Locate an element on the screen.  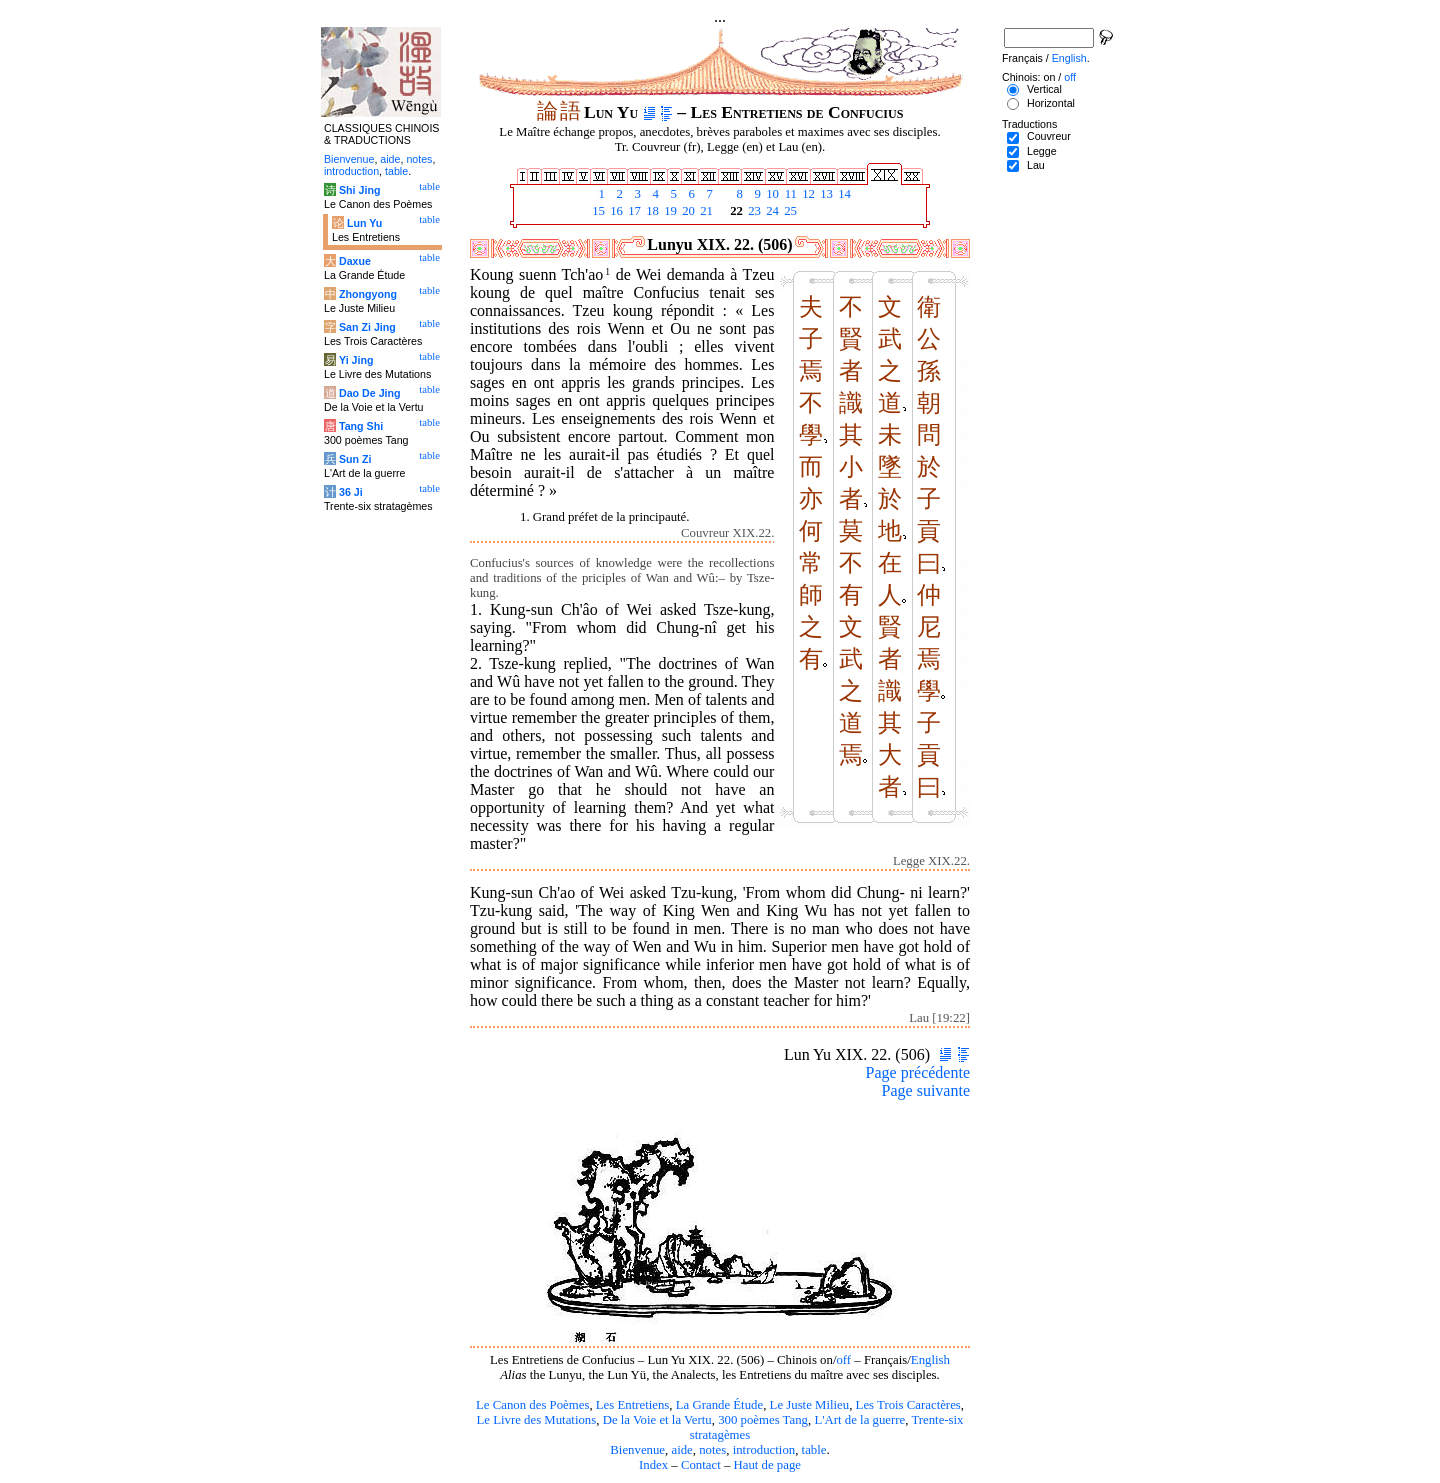
table is located at coordinates (814, 1450).